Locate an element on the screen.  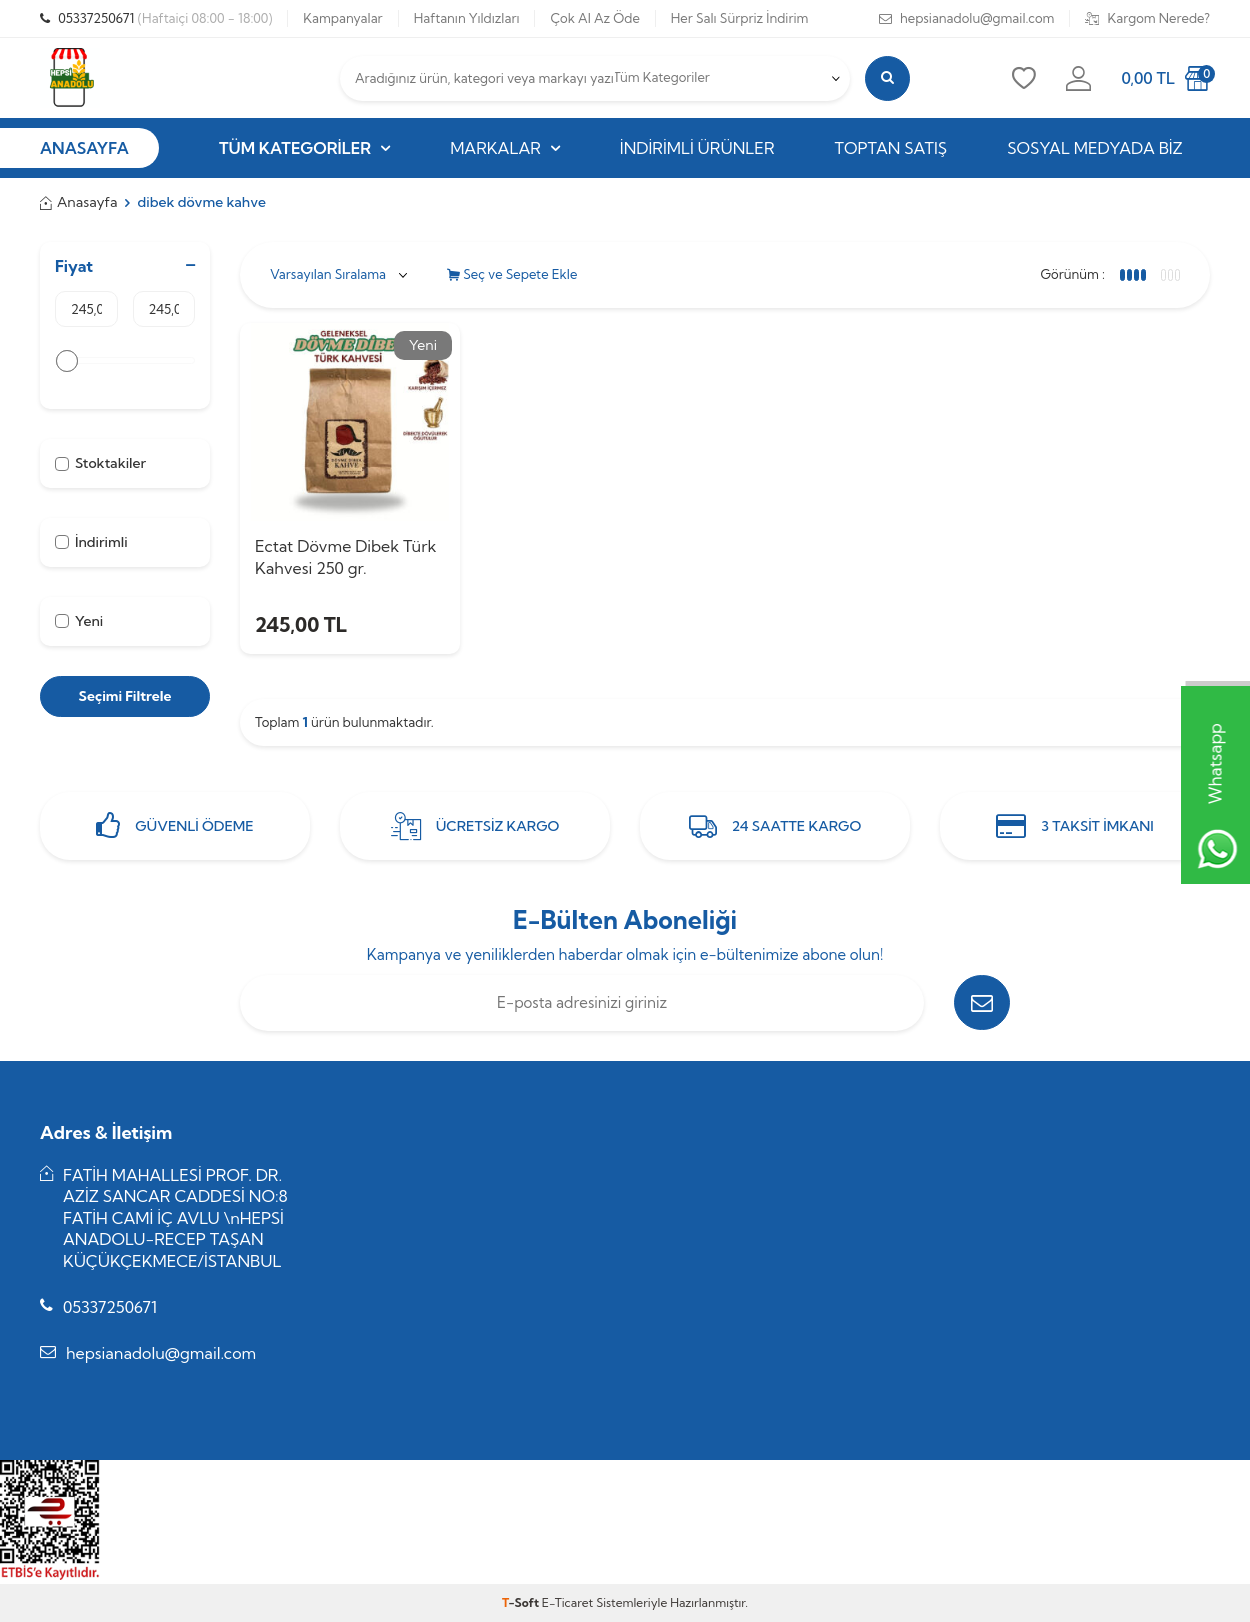
İndirimli Ürünler is located at coordinates (697, 148).